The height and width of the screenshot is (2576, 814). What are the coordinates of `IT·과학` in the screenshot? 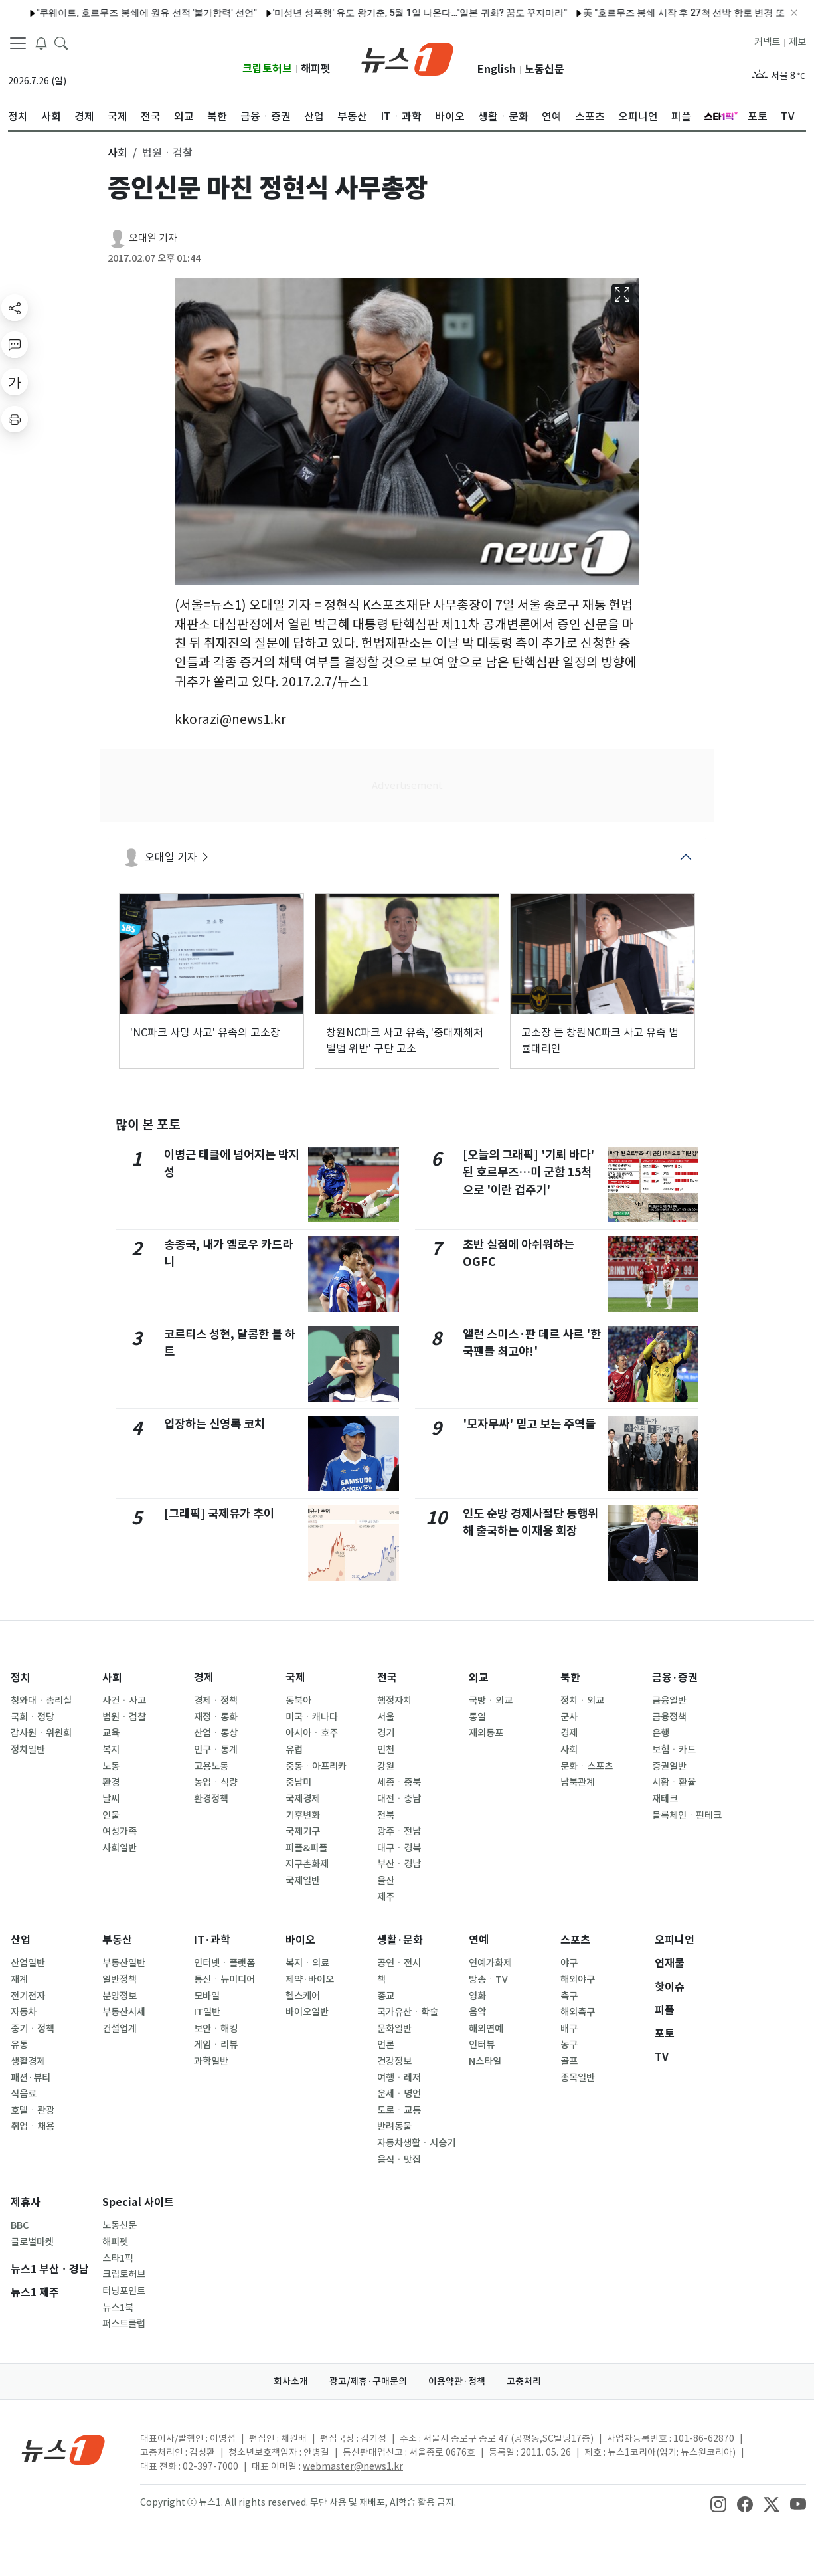 It's located at (212, 1940).